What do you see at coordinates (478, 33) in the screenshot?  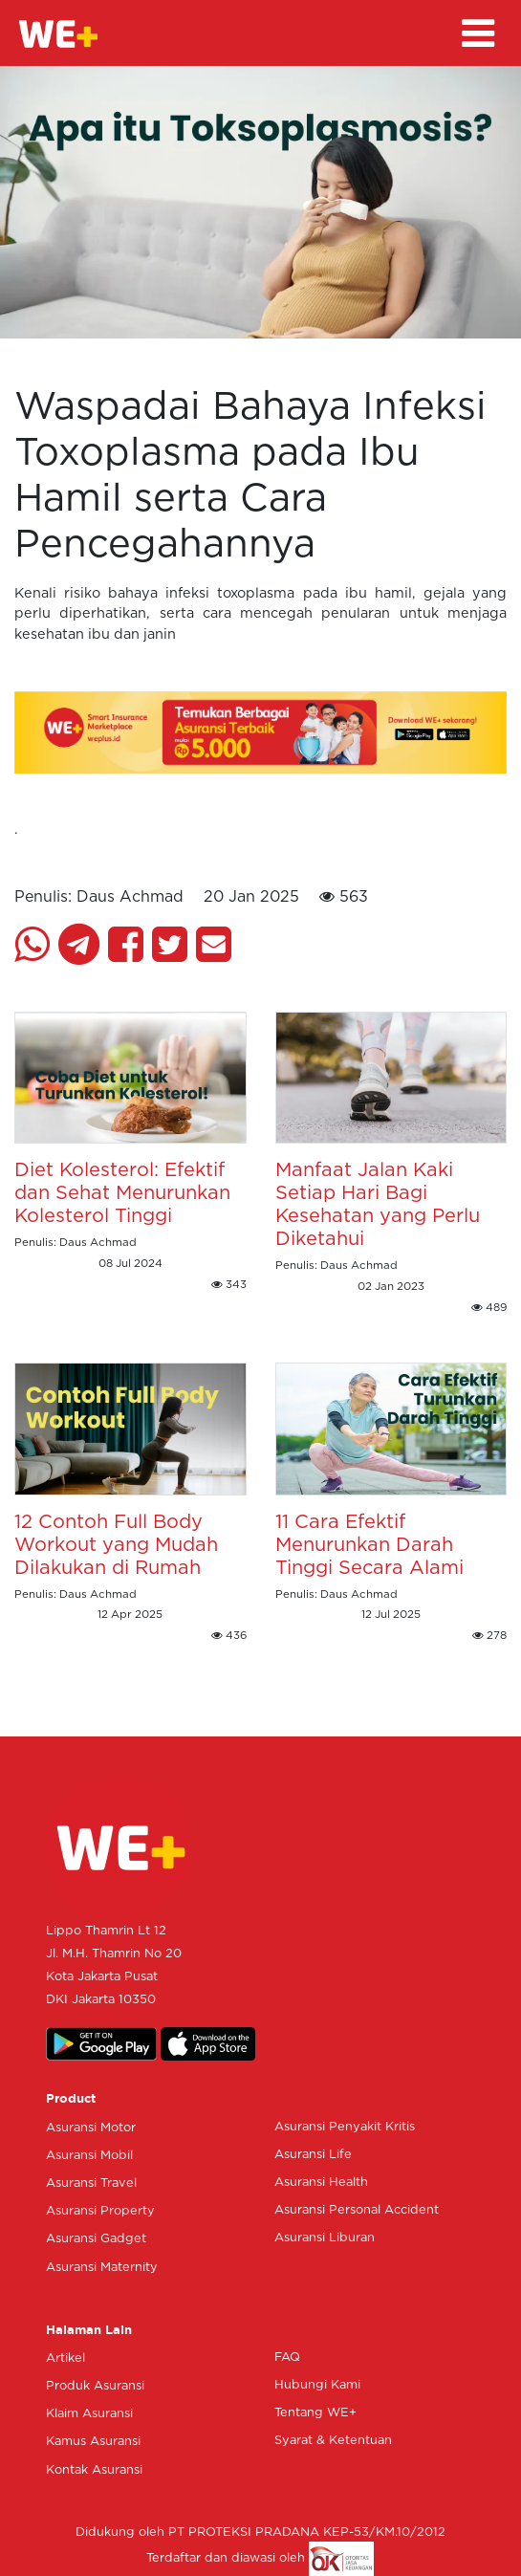 I see `[Toggle navigation]` at bounding box center [478, 33].